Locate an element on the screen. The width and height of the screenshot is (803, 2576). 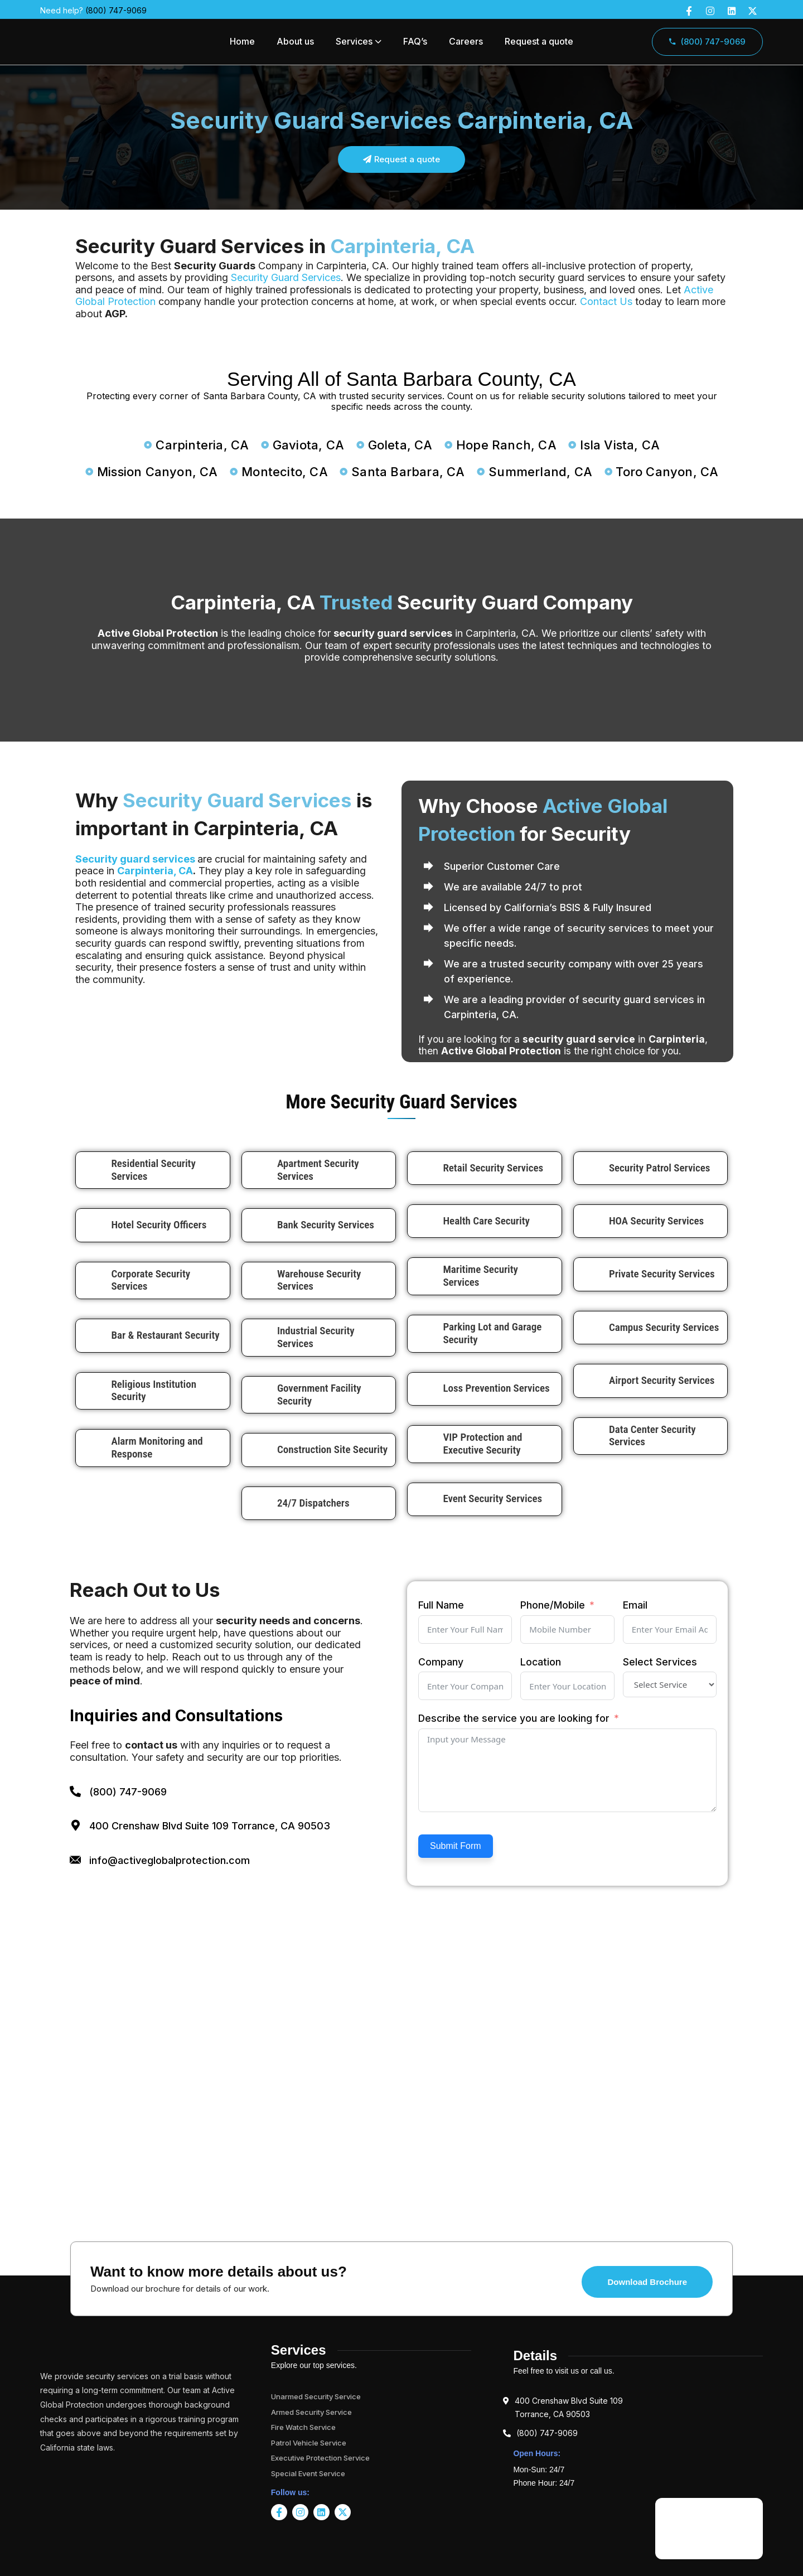
(800) 747-9069 is located at coordinates (116, 10).